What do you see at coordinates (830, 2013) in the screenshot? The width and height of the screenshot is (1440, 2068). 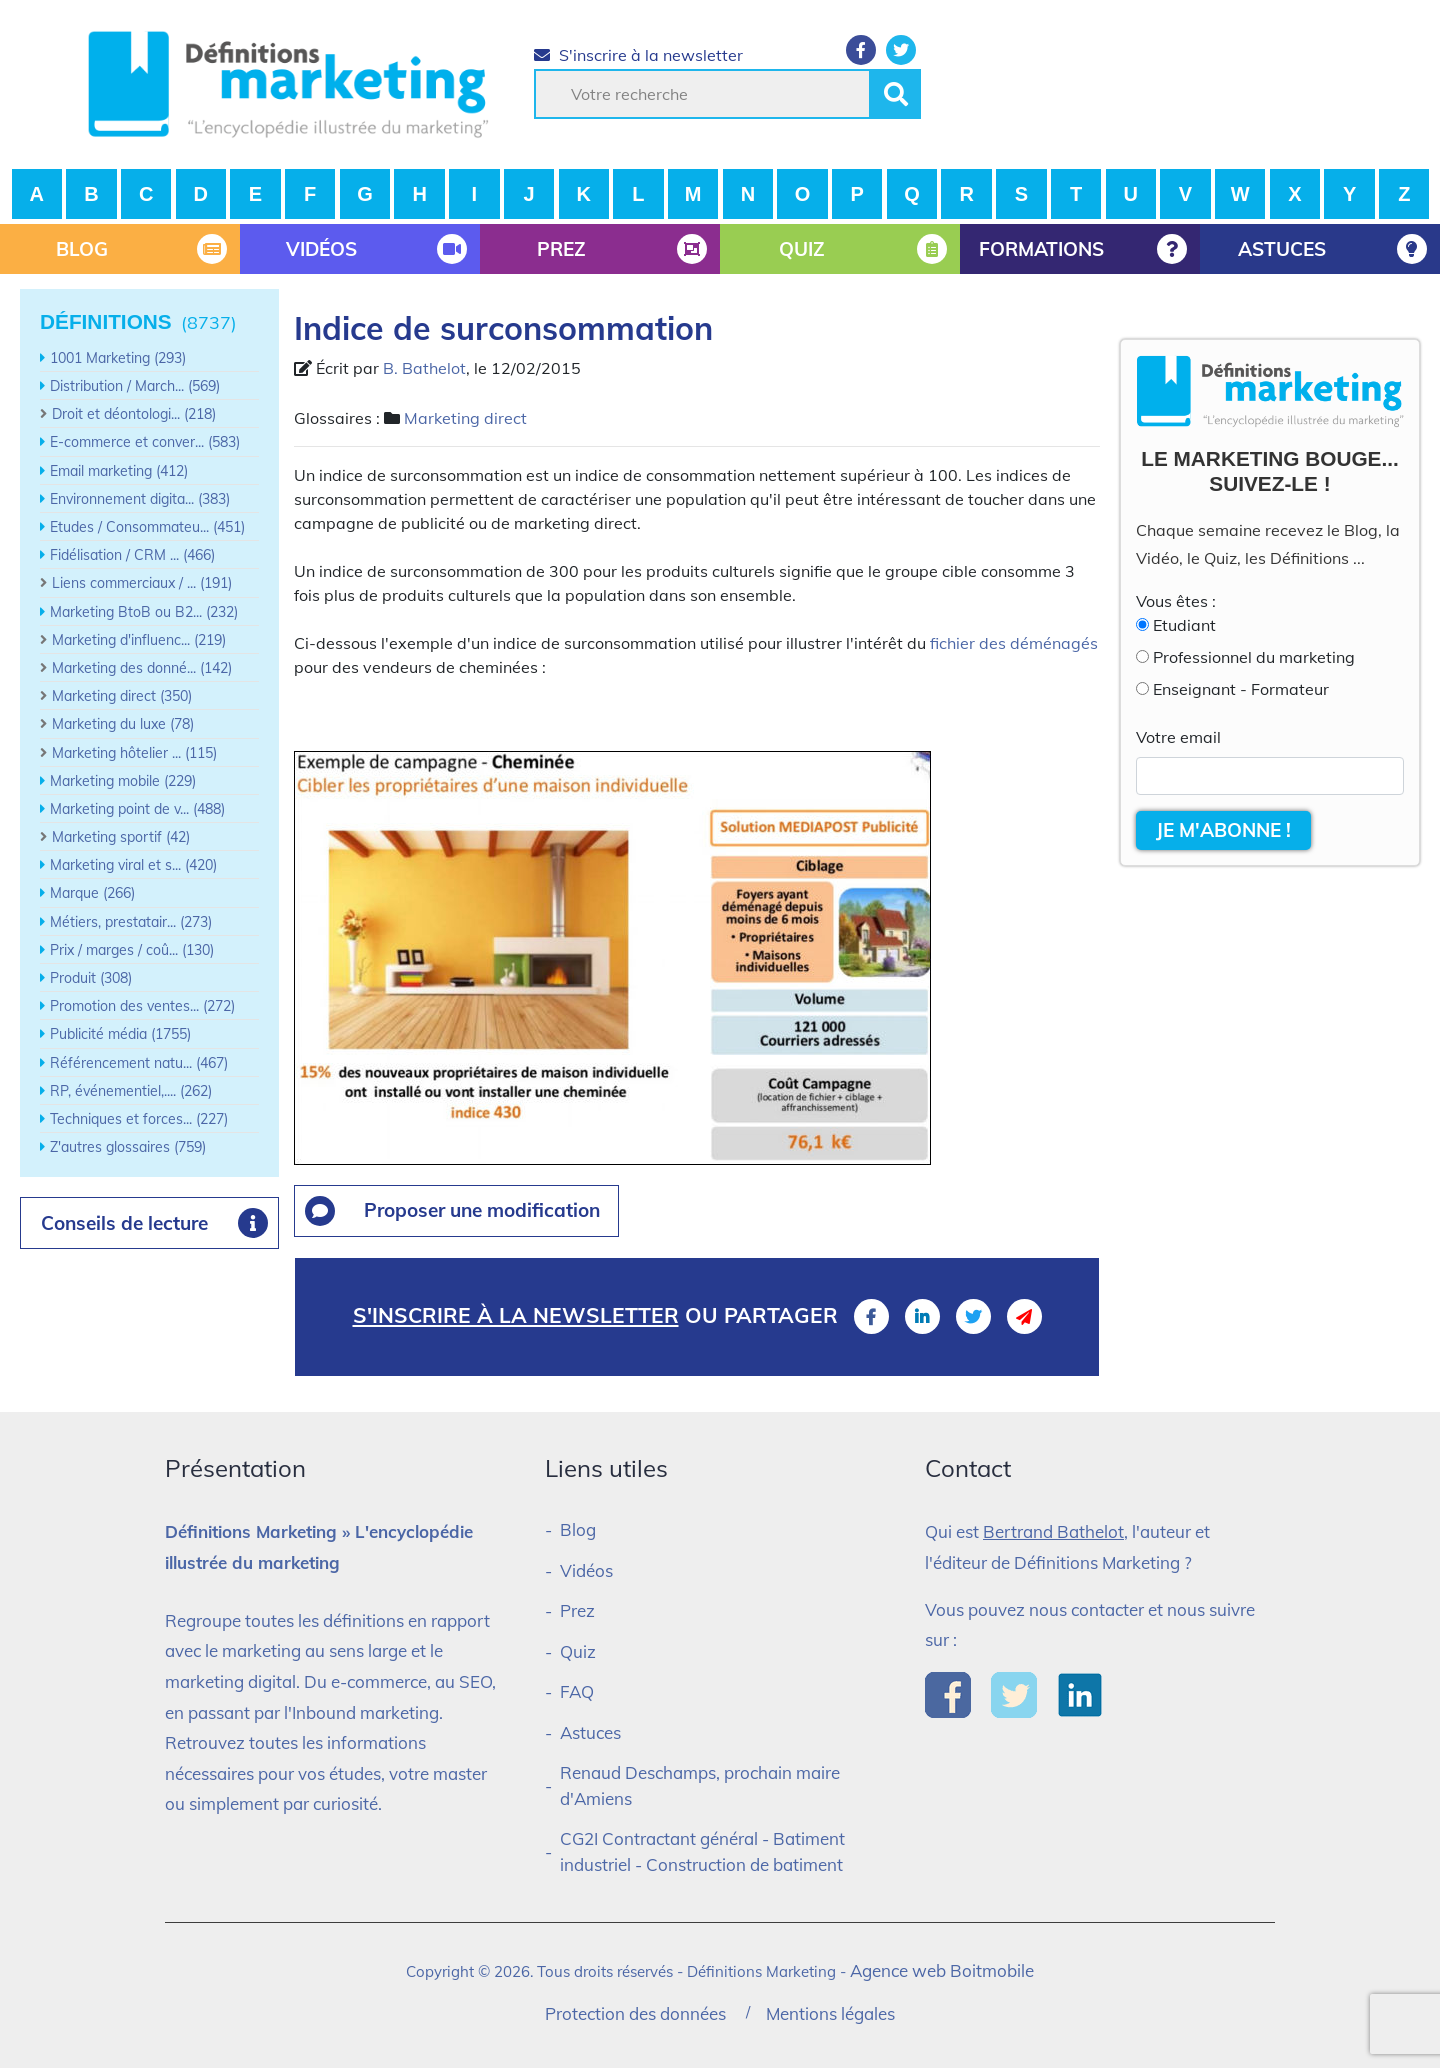 I see `Mentions légales` at bounding box center [830, 2013].